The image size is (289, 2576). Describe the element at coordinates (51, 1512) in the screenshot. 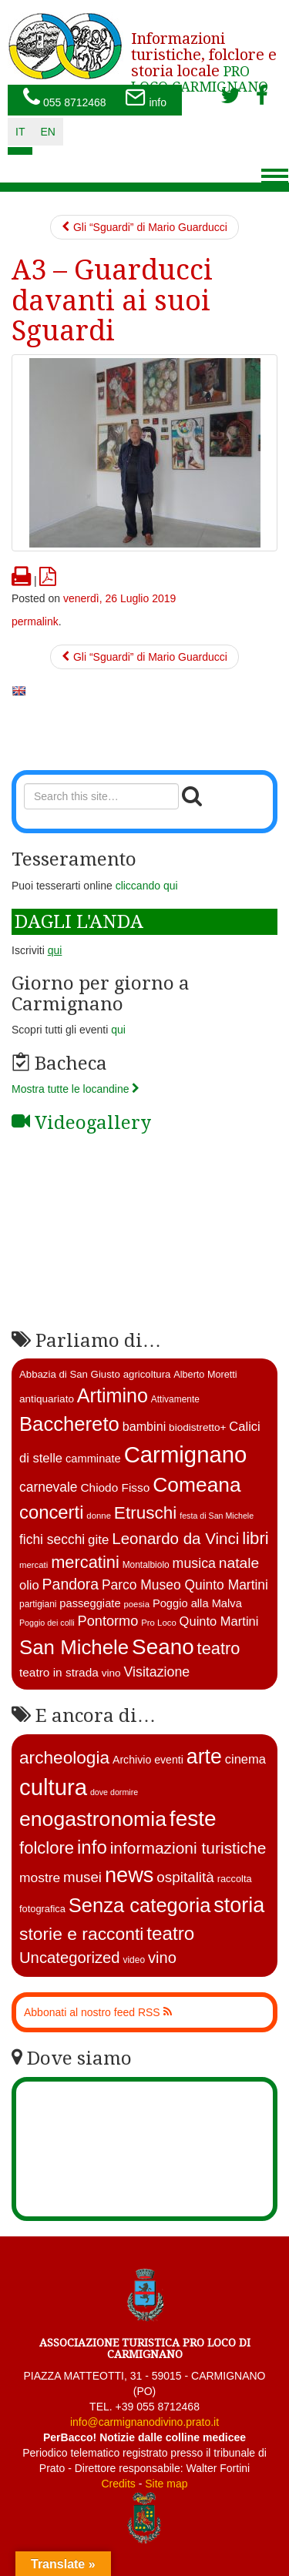

I see `concerti [concerti (56 elementi)]` at that location.